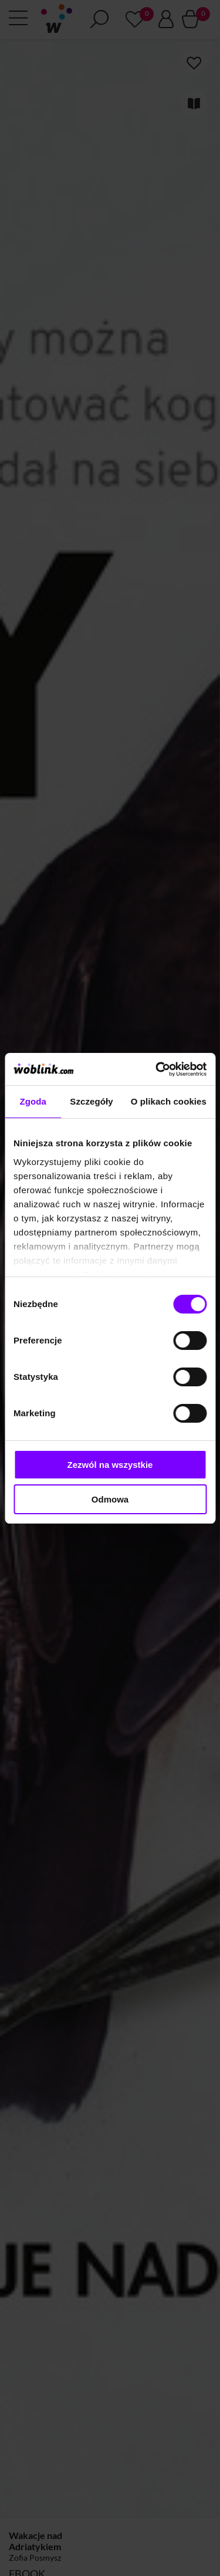  Describe the element at coordinates (91, 1101) in the screenshot. I see `Szczegóły [tab]` at that location.